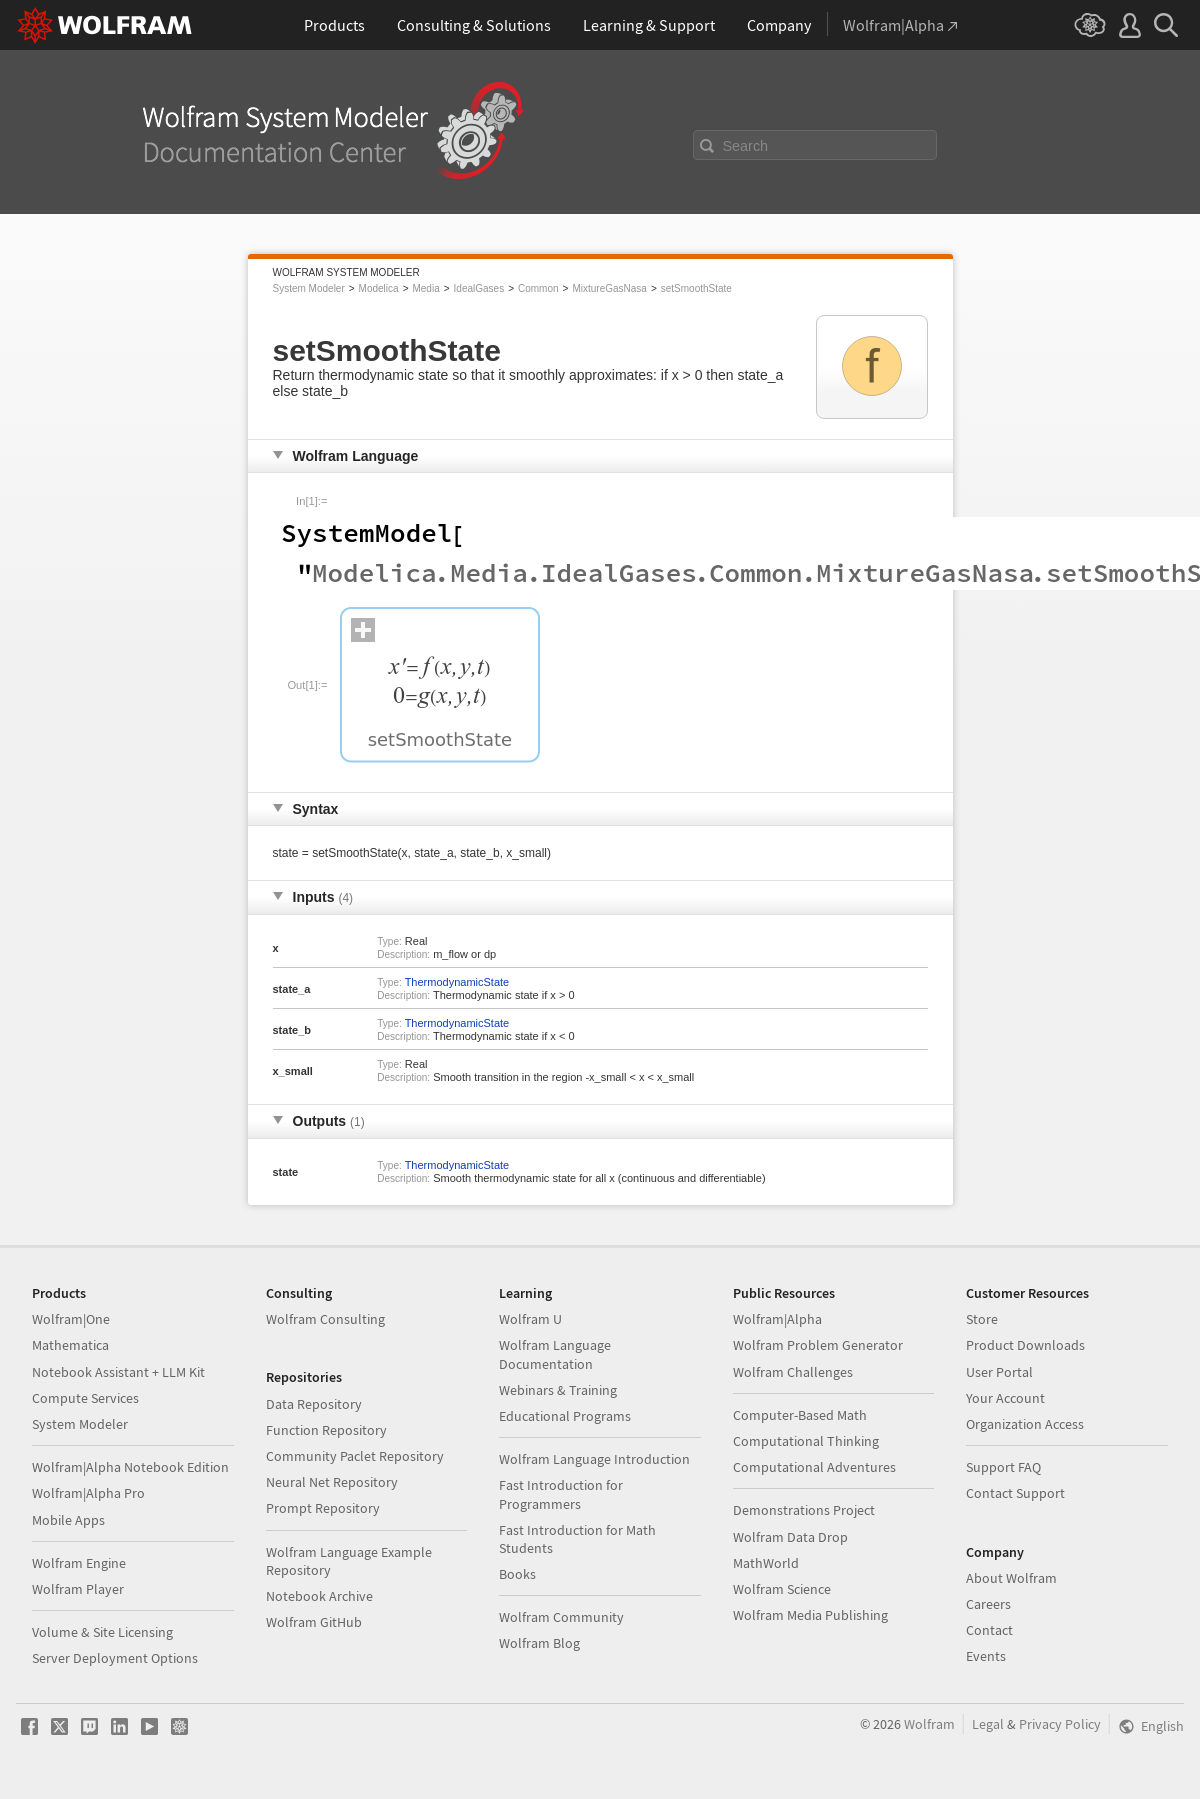  I want to click on Neural Net Repository, so click(332, 1482).